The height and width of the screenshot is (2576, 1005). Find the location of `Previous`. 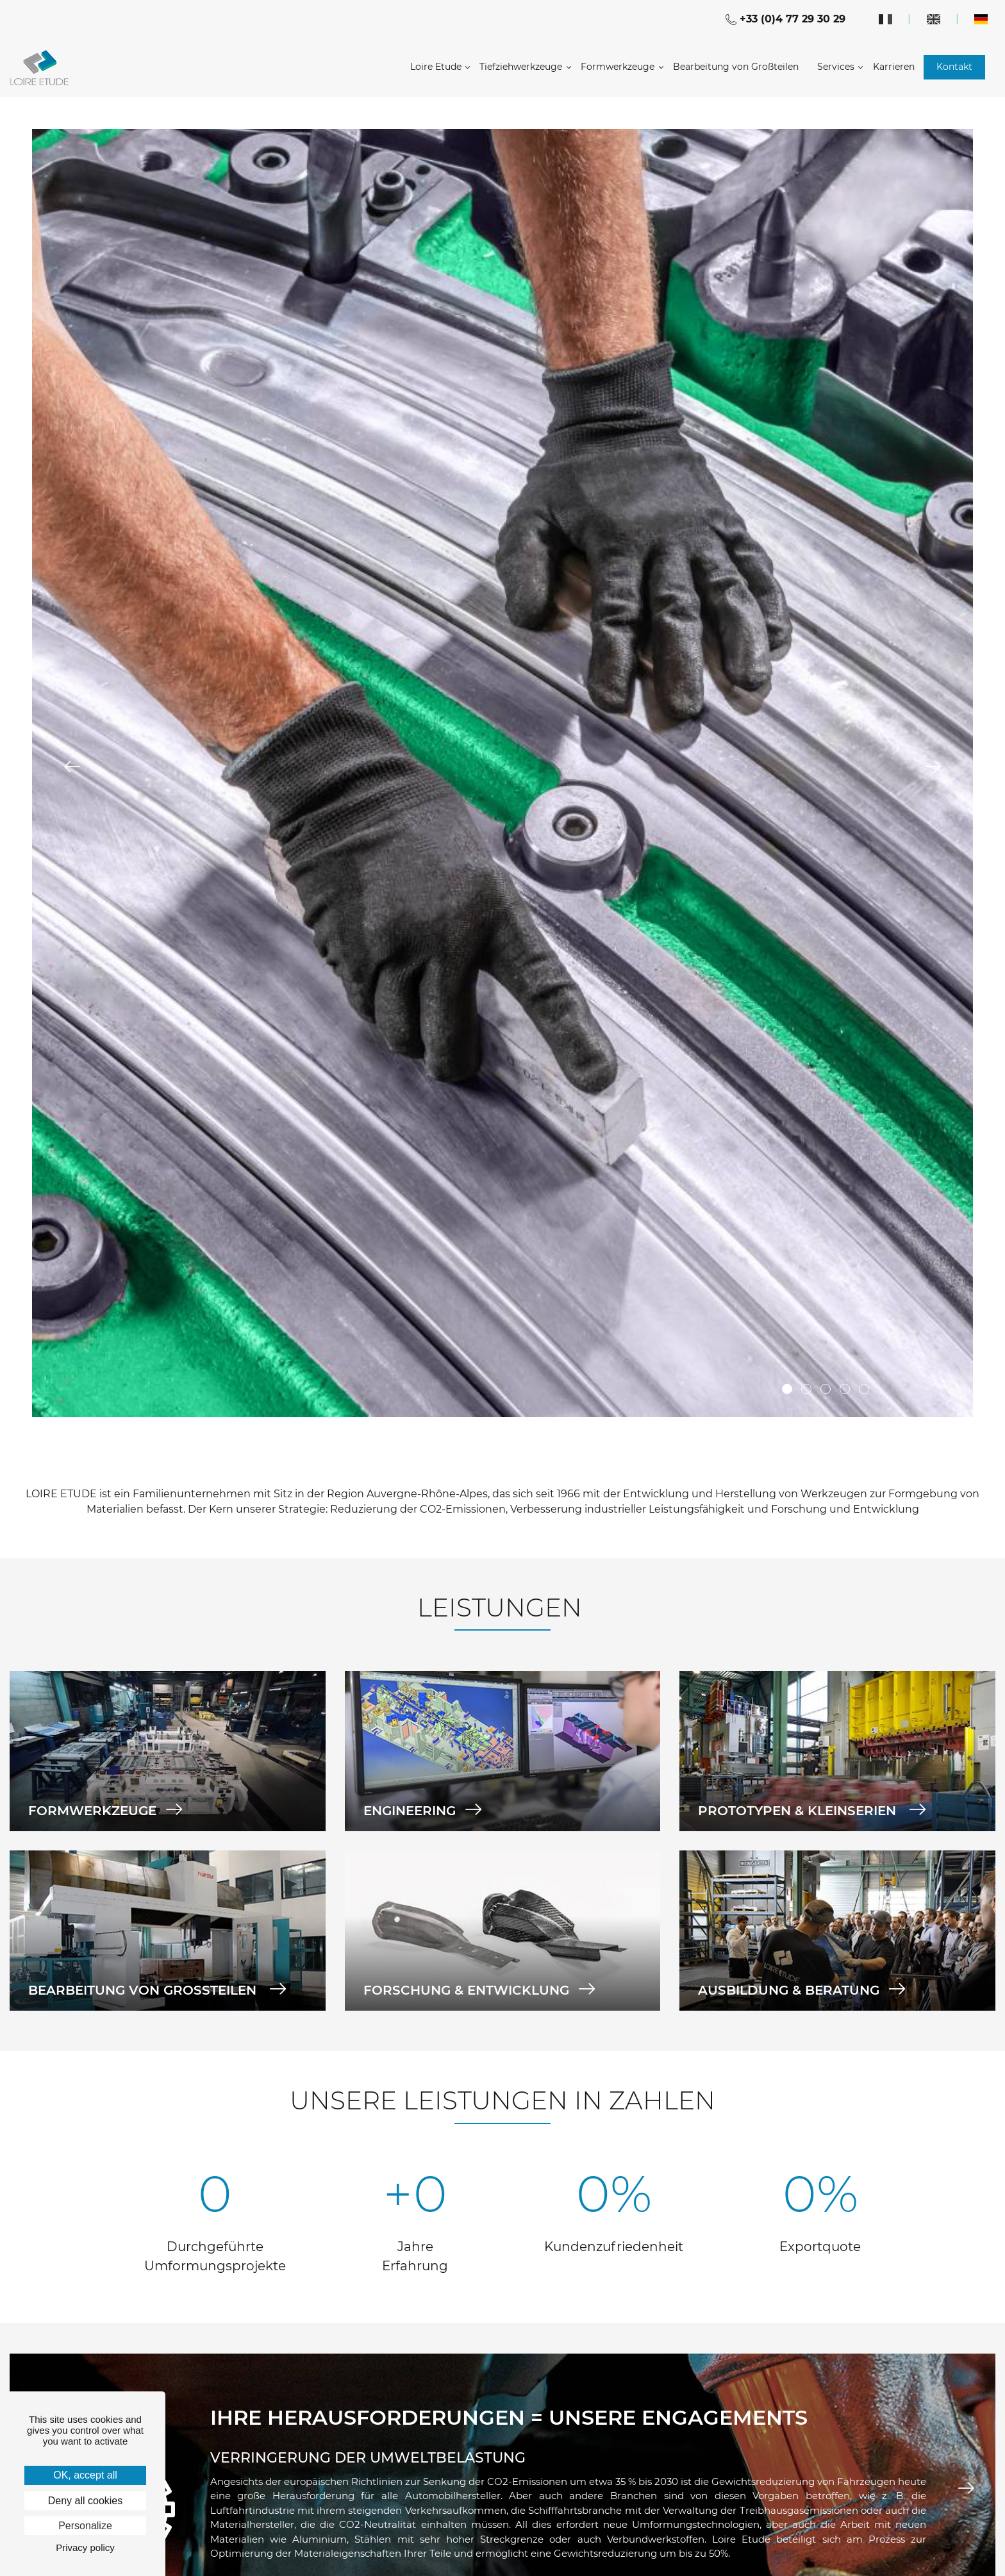

Previous is located at coordinates (72, 766).